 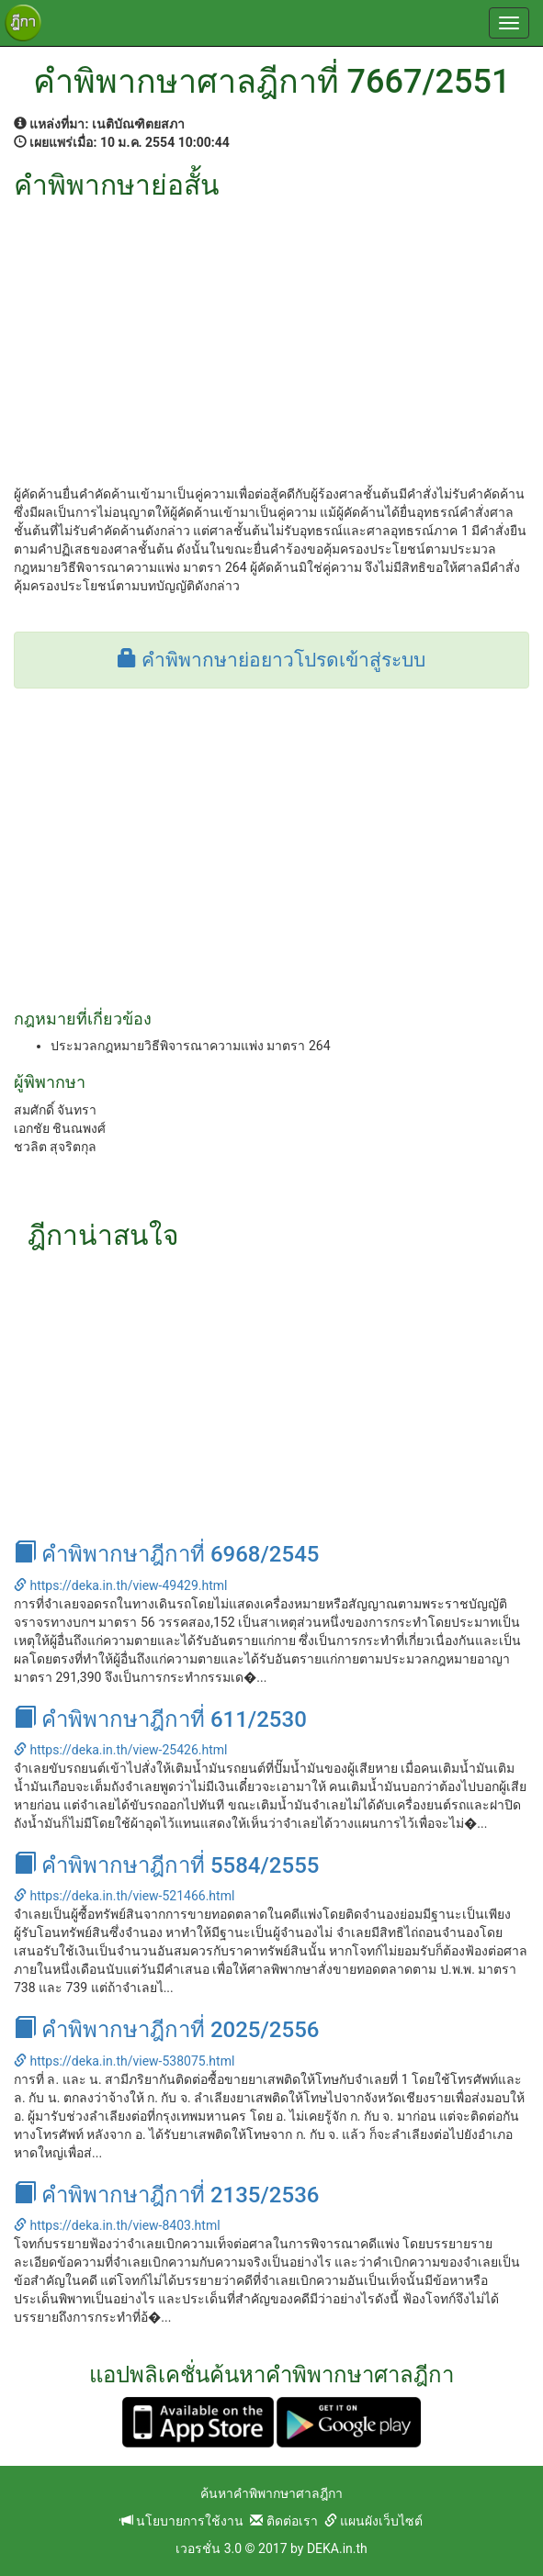 What do you see at coordinates (120, 1749) in the screenshot?
I see `https://deka.in.th/view-25426.html` at bounding box center [120, 1749].